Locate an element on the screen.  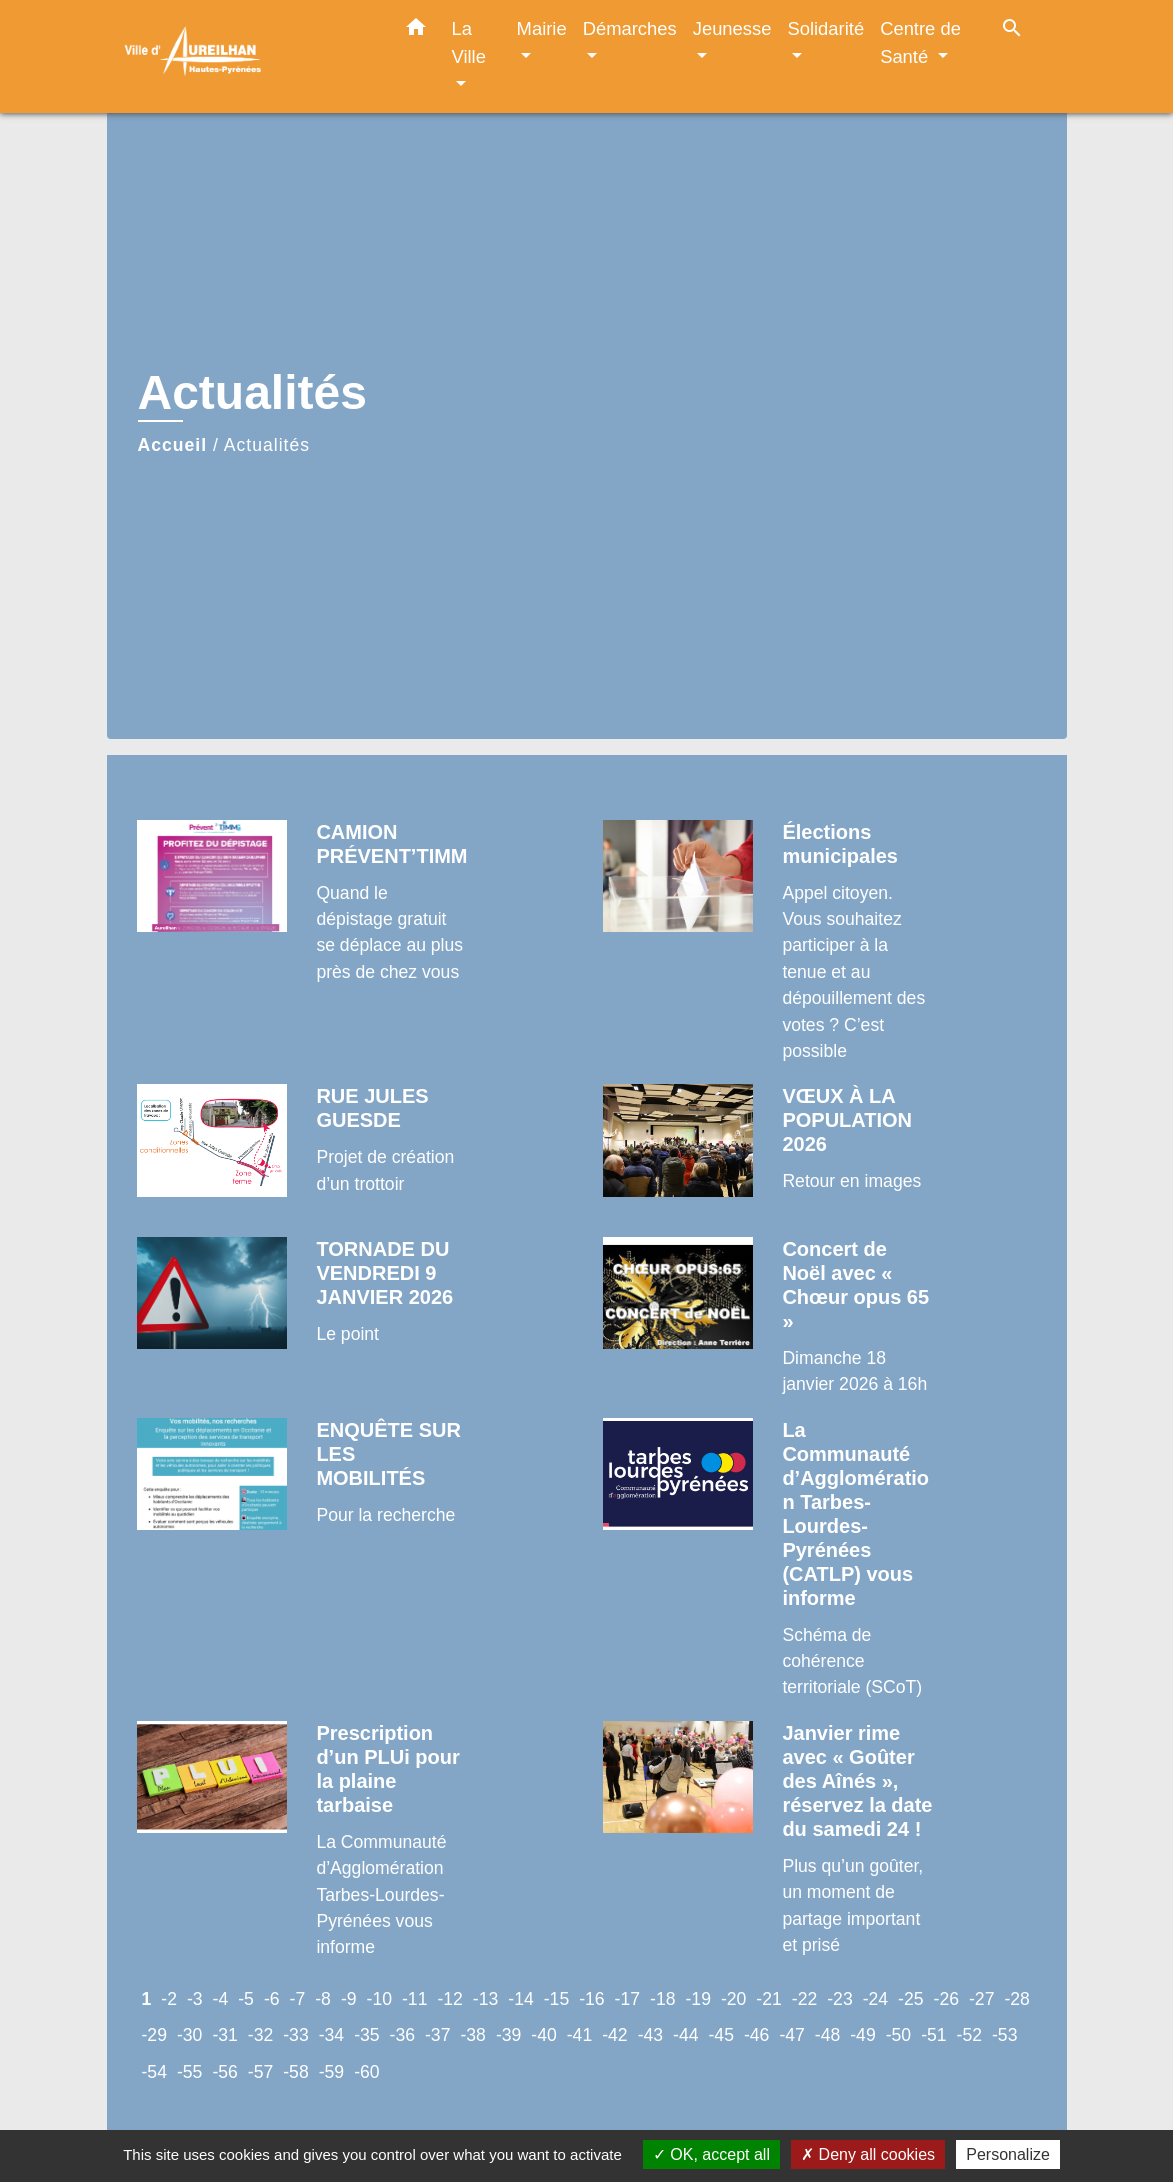
-20 is located at coordinates (733, 1999).